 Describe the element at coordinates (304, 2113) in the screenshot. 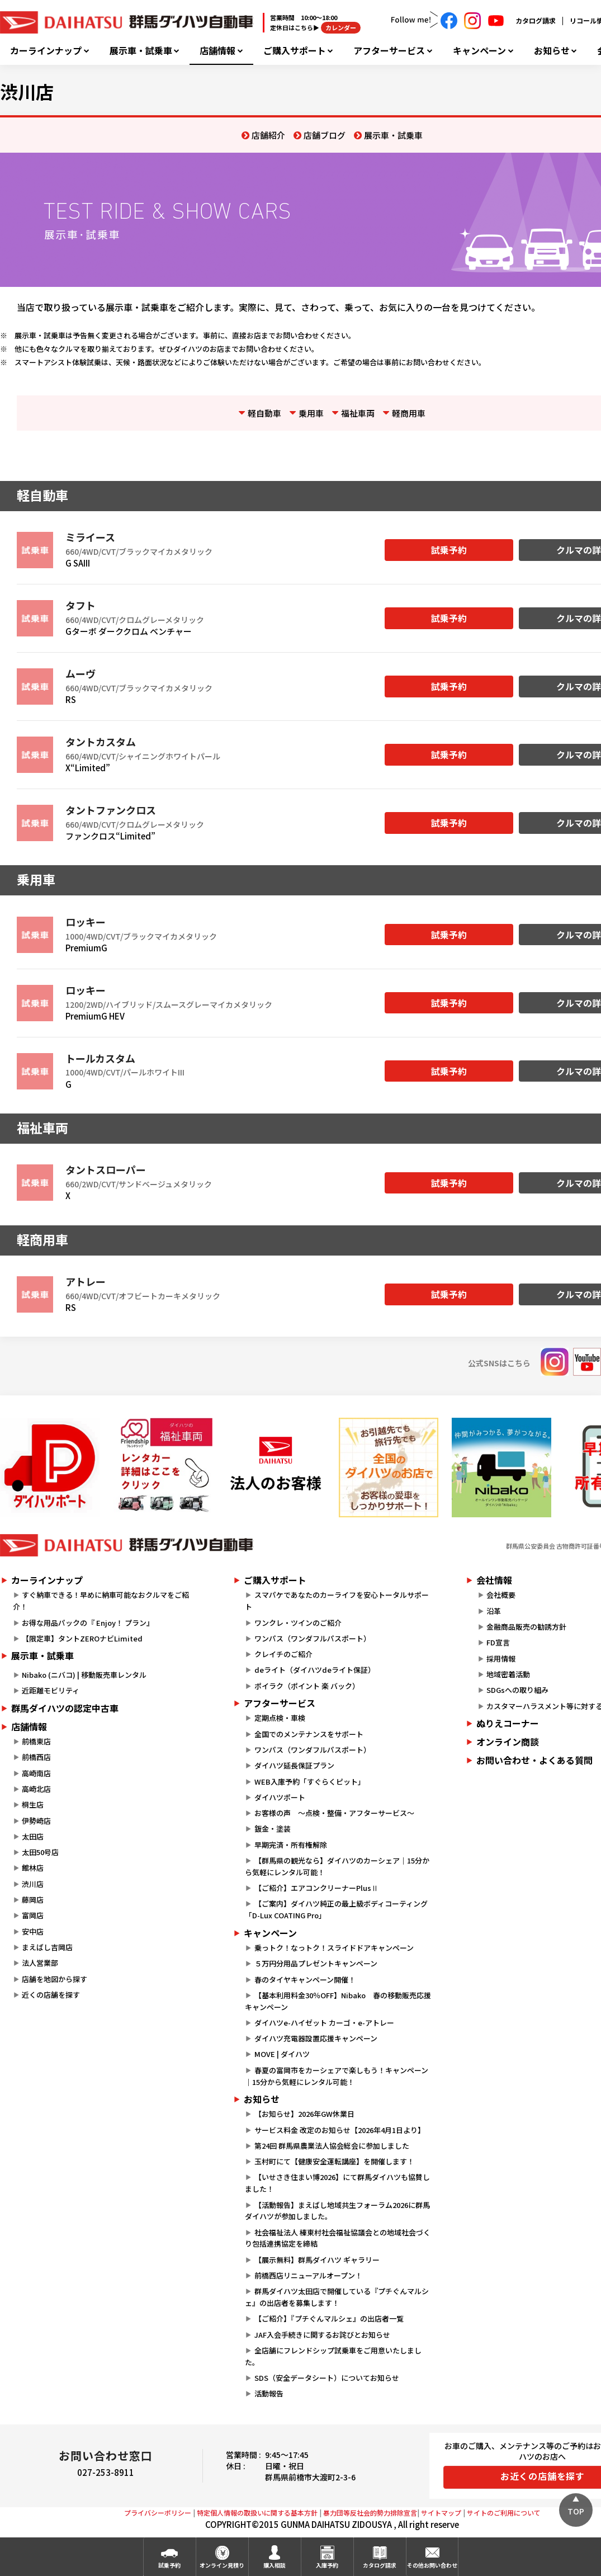

I see `【お知らせ】2026年GW休業日` at that location.